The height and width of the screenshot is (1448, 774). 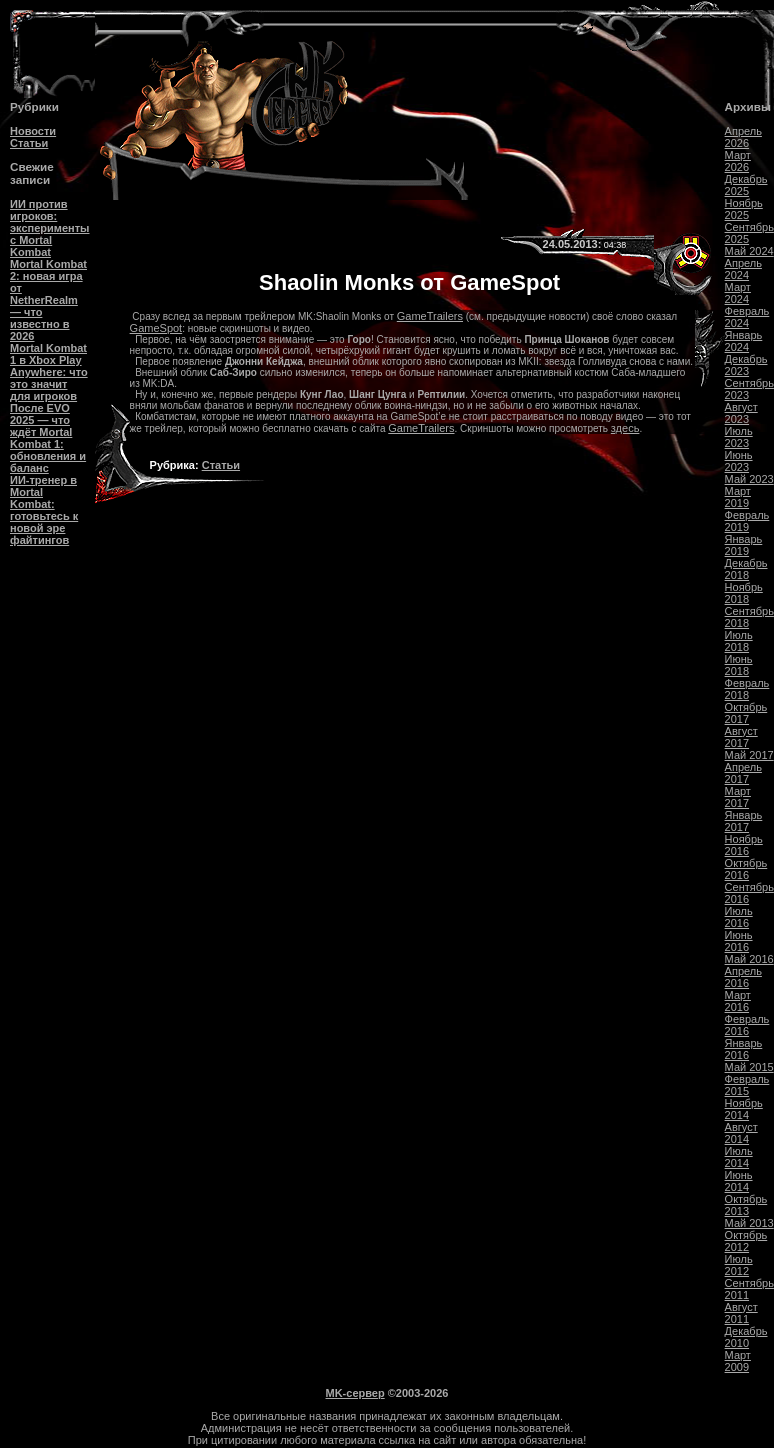 What do you see at coordinates (747, 317) in the screenshot?
I see `Февраль 2024` at bounding box center [747, 317].